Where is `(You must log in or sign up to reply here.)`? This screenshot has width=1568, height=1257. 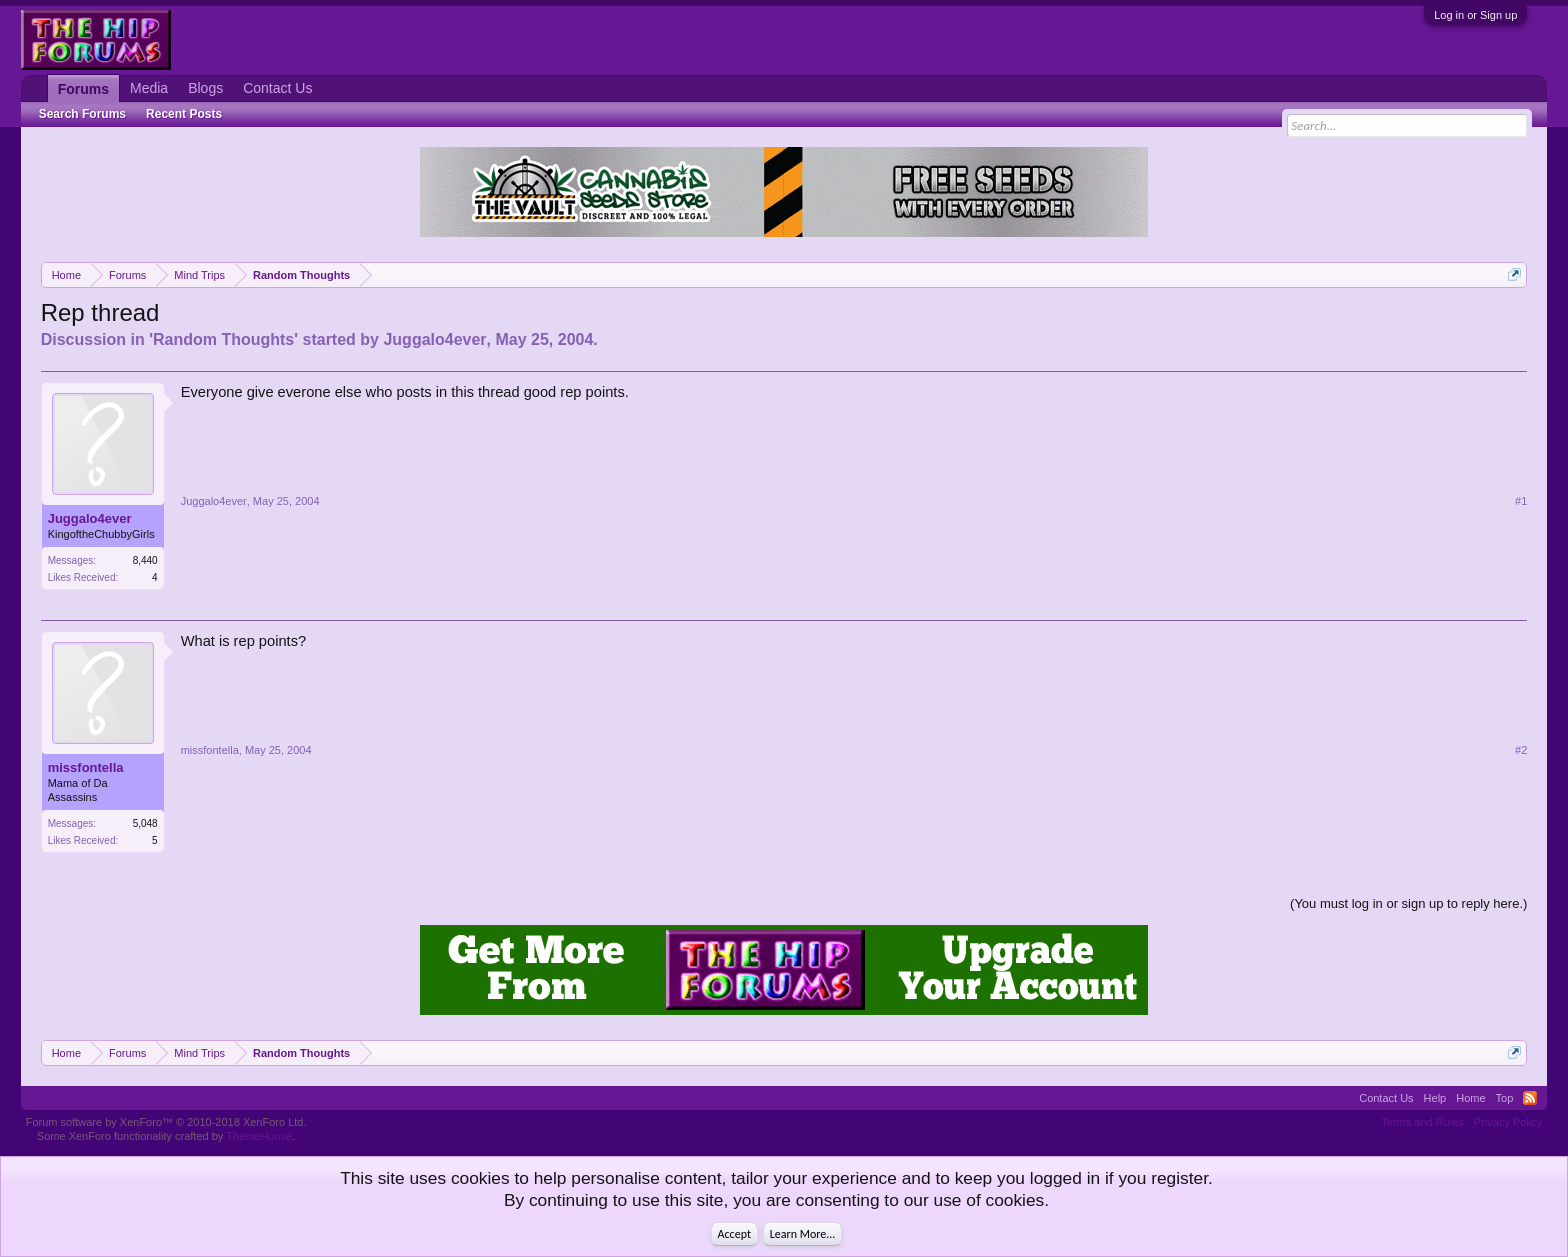
(You must log in or sign up to reply here.) is located at coordinates (1408, 903).